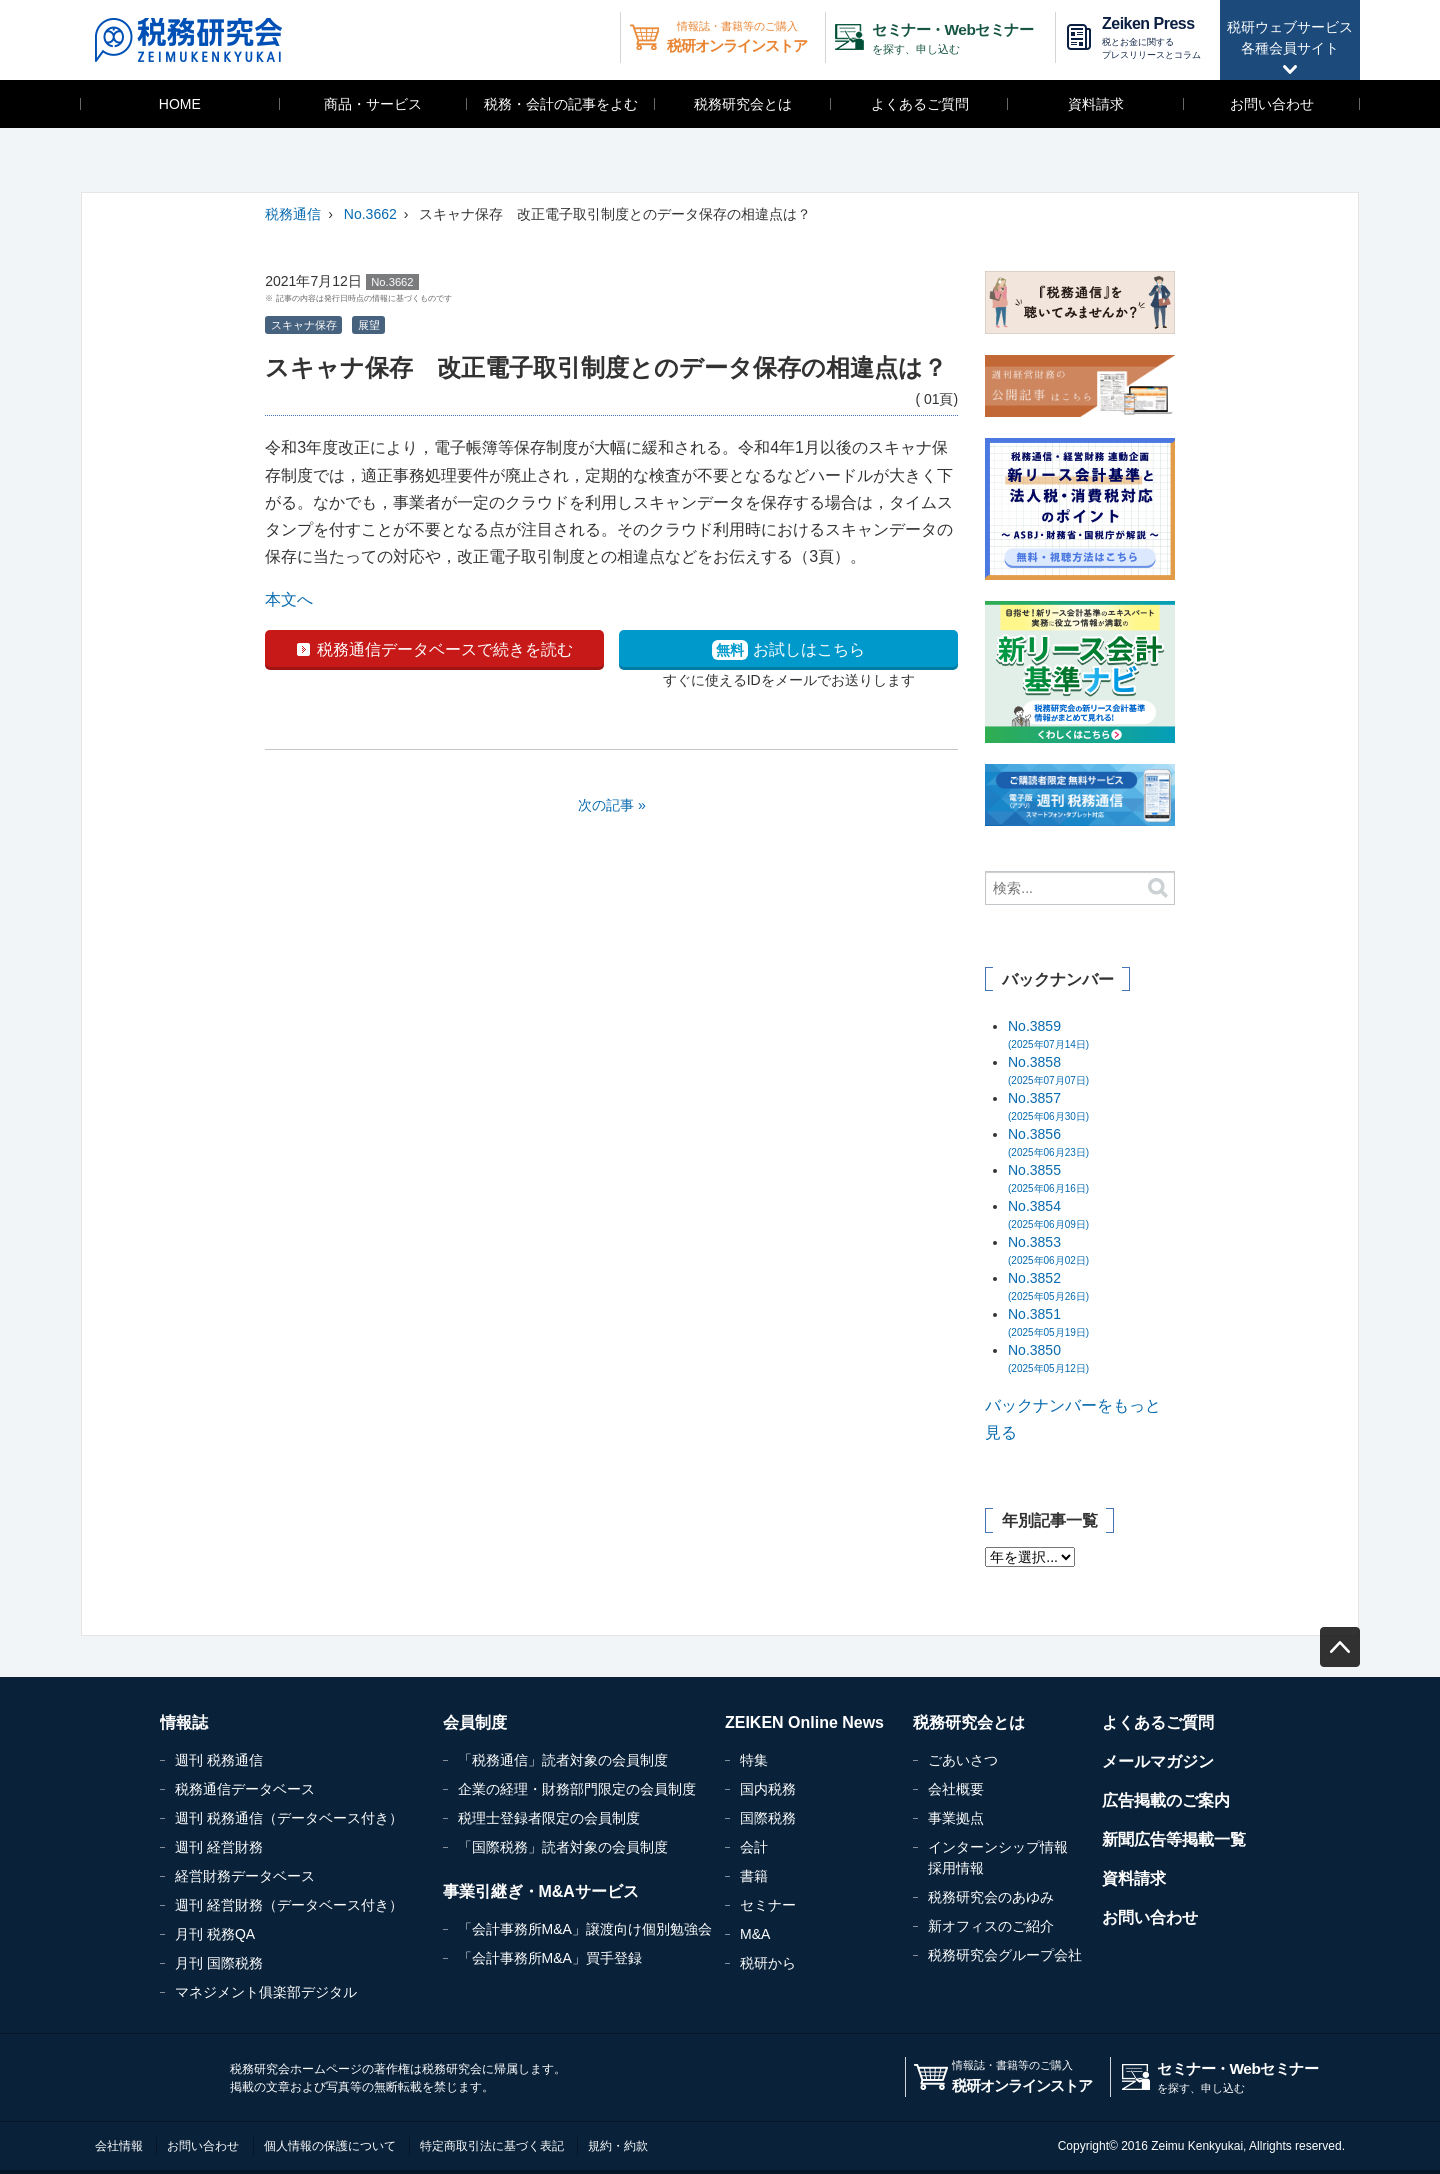 Image resolution: width=1440 pixels, height=2174 pixels. Describe the element at coordinates (475, 1722) in the screenshot. I see `会員制度` at that location.